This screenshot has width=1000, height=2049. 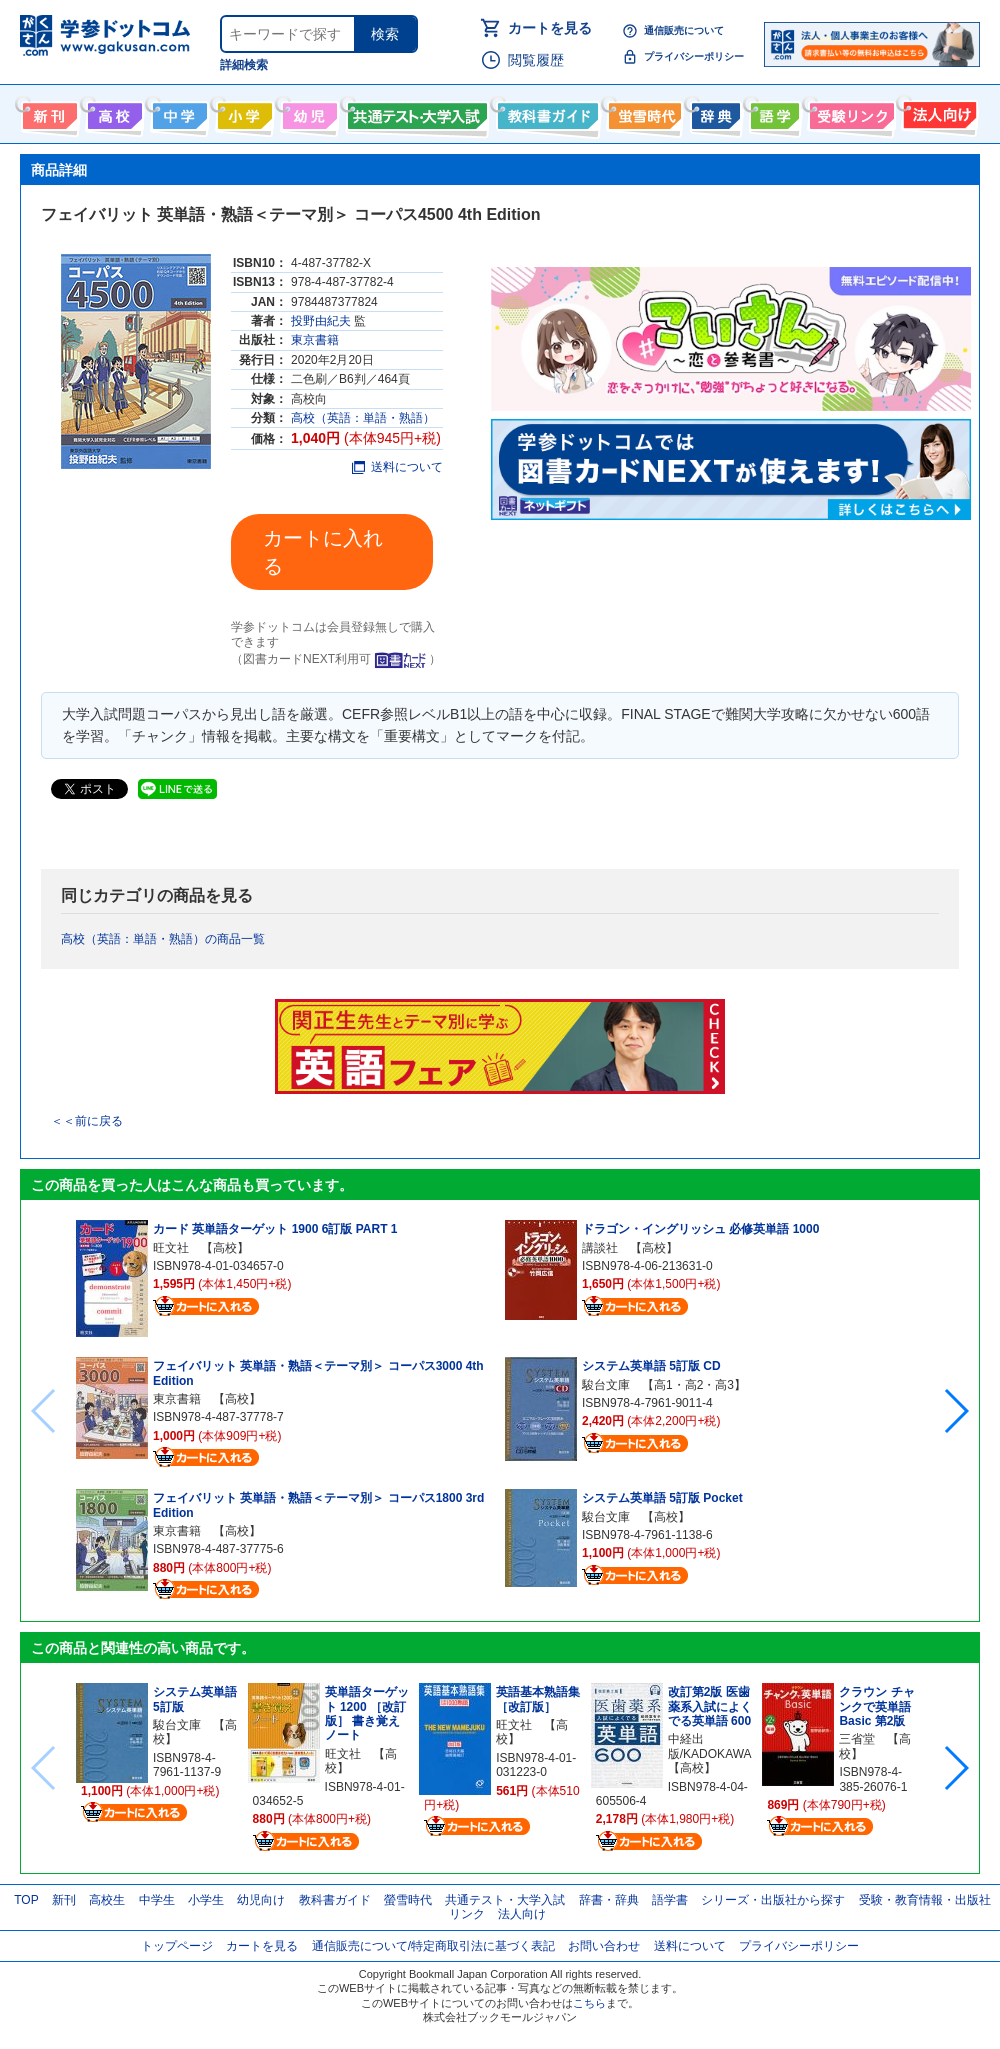 What do you see at coordinates (694, 56) in the screenshot?
I see `プライバシーポリシー` at bounding box center [694, 56].